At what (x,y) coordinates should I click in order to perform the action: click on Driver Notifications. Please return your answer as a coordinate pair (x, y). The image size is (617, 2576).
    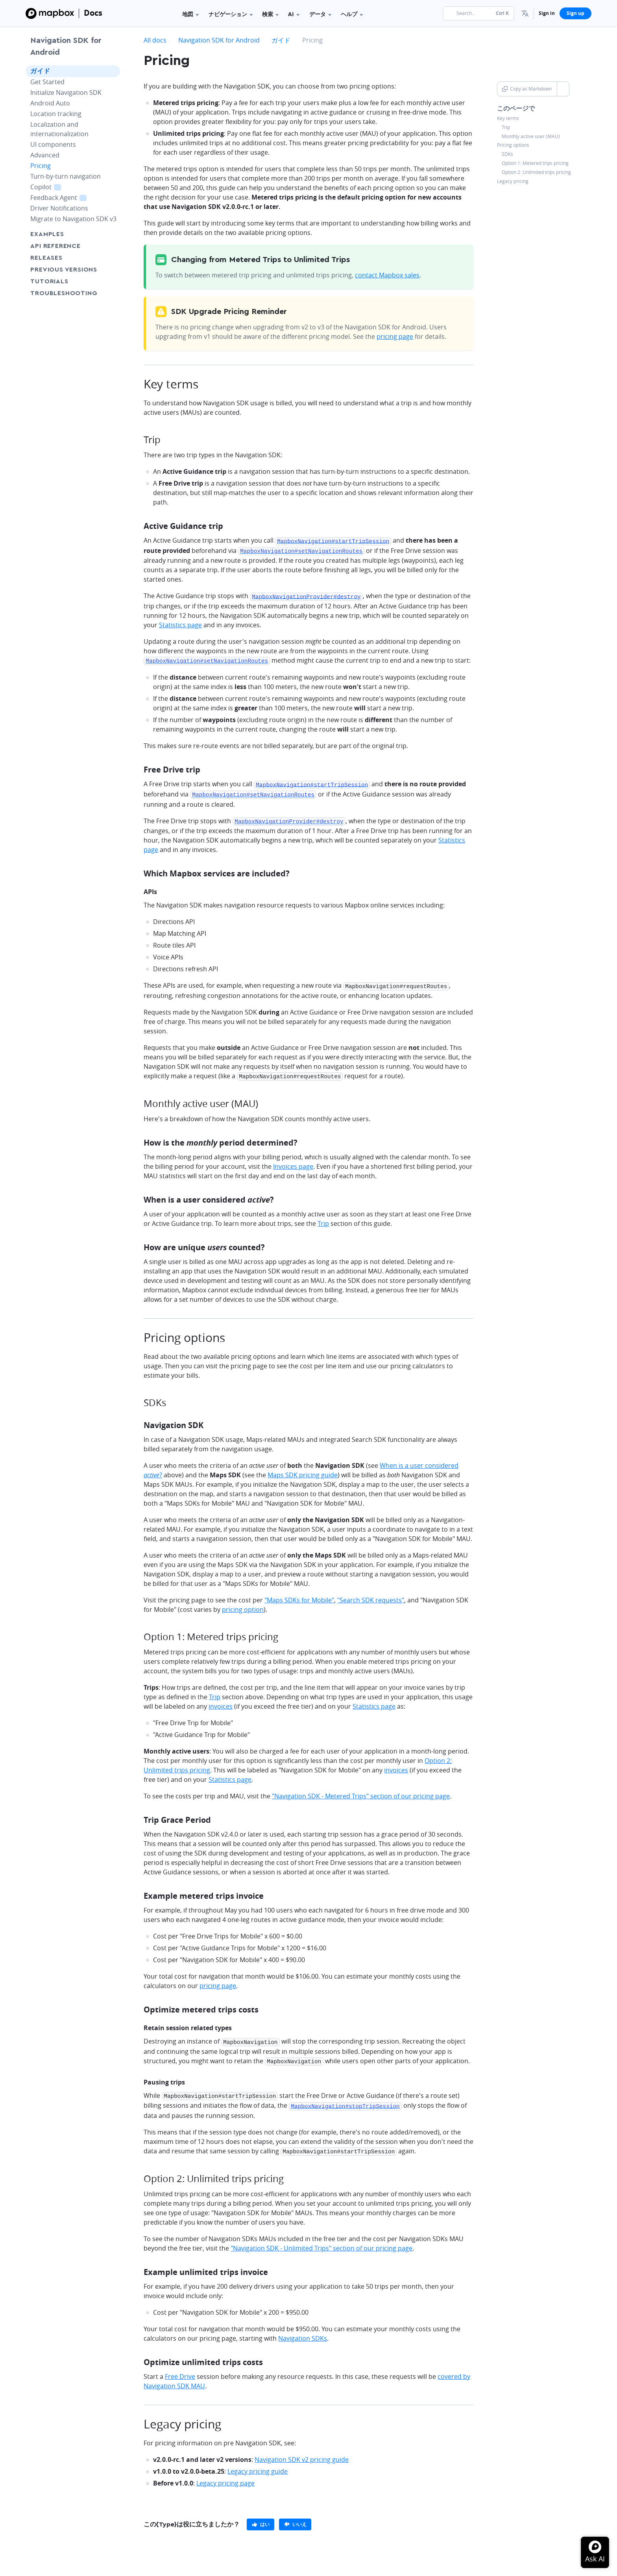
    Looking at the image, I should click on (59, 208).